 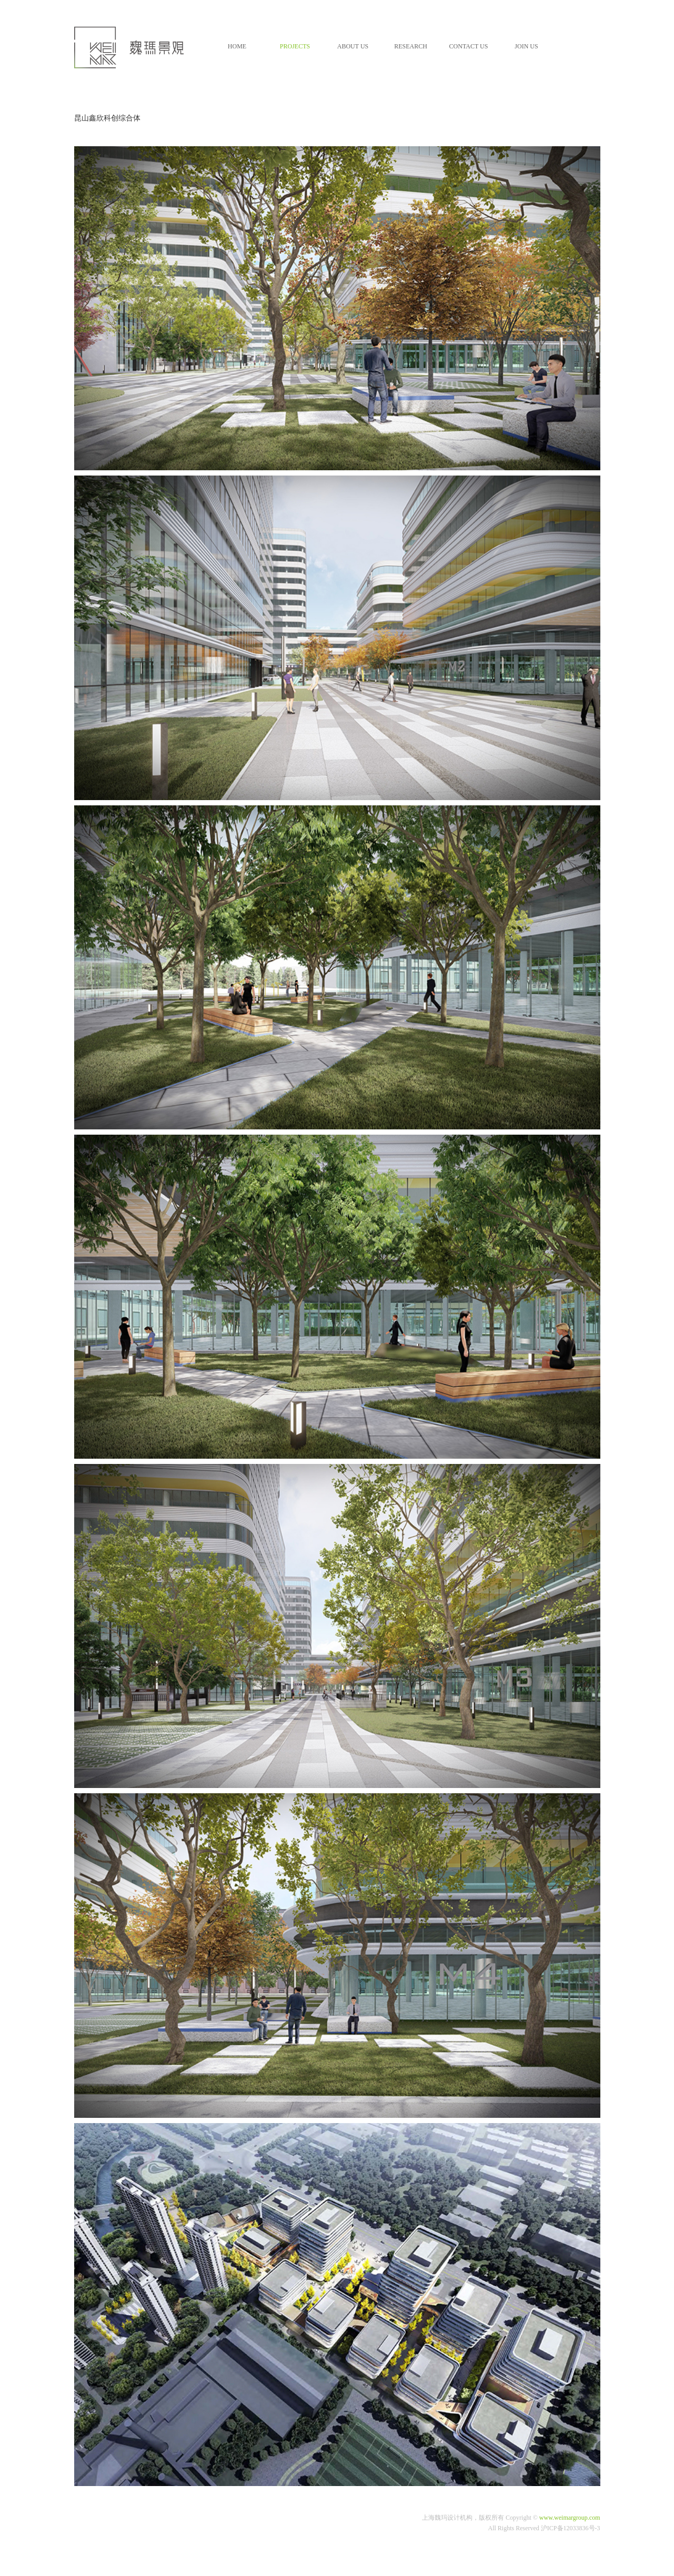 What do you see at coordinates (569, 2517) in the screenshot?
I see `www.weimargroup.com` at bounding box center [569, 2517].